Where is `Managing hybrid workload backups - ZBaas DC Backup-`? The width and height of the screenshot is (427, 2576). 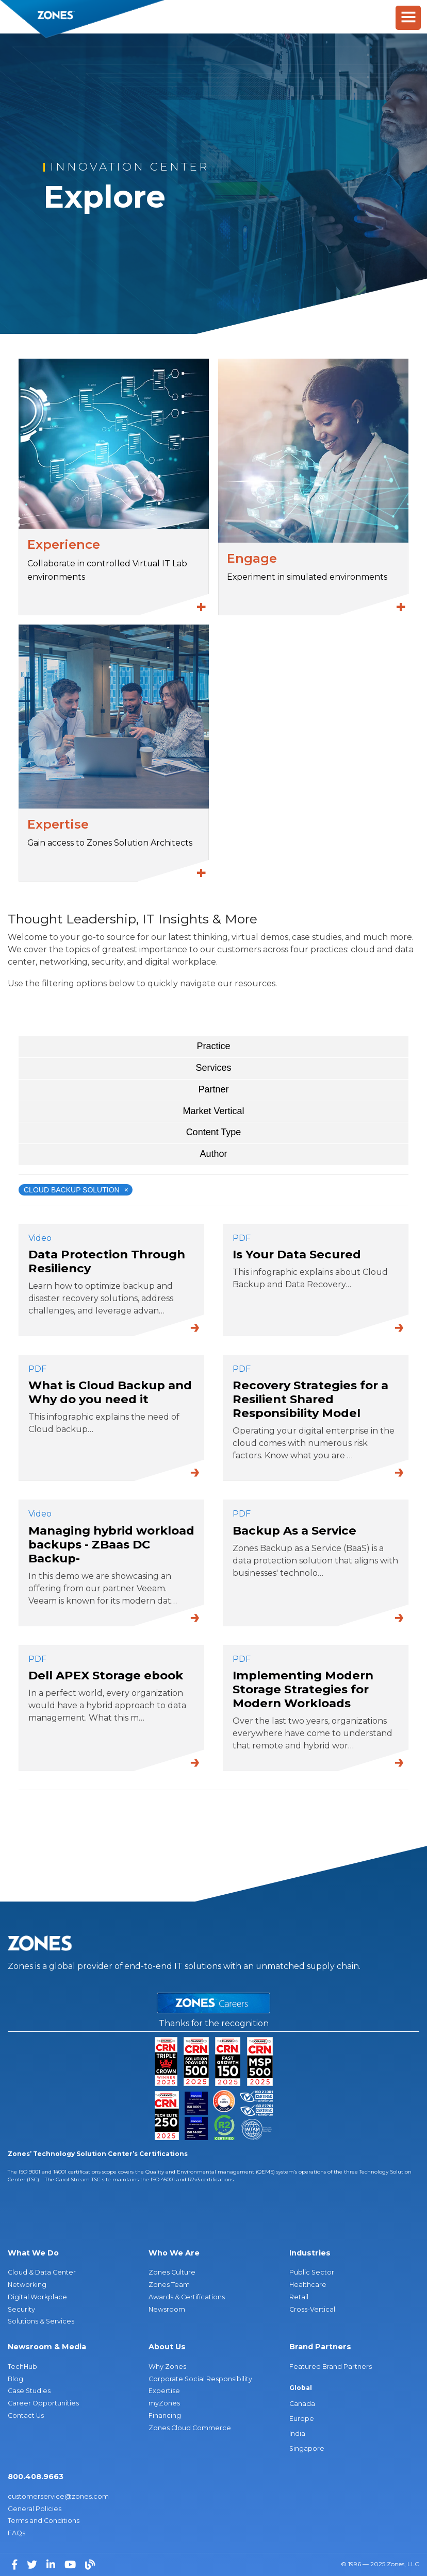
Managing hybrid workload backups - ZBaas DC Backup- is located at coordinates (111, 1544).